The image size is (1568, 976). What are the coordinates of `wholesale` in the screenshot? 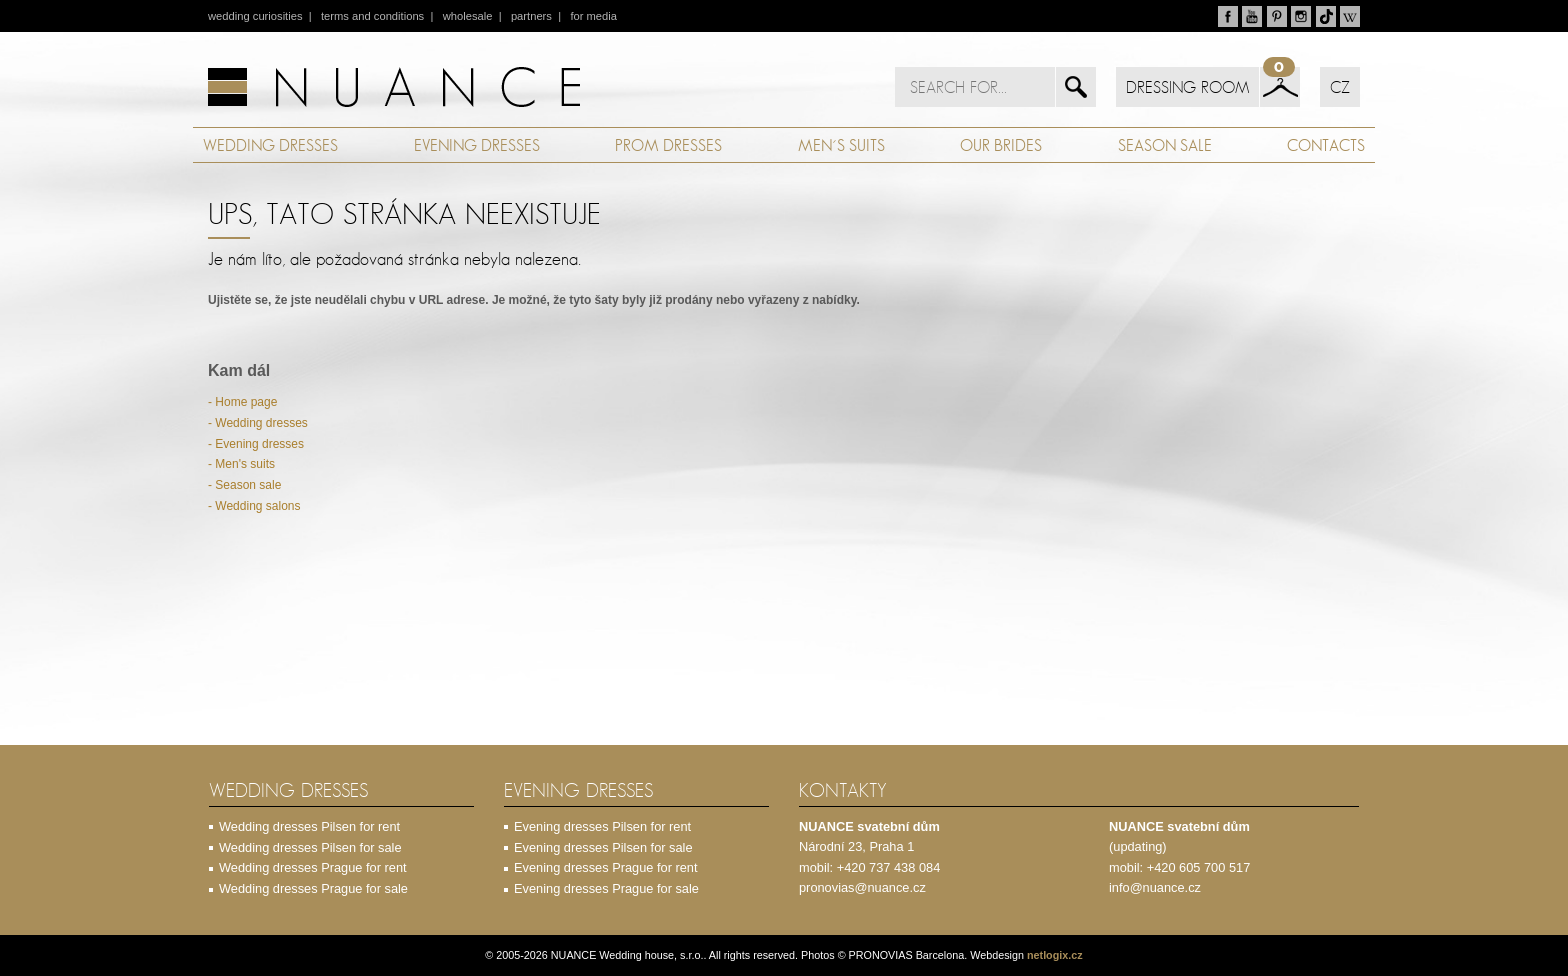 It's located at (468, 16).